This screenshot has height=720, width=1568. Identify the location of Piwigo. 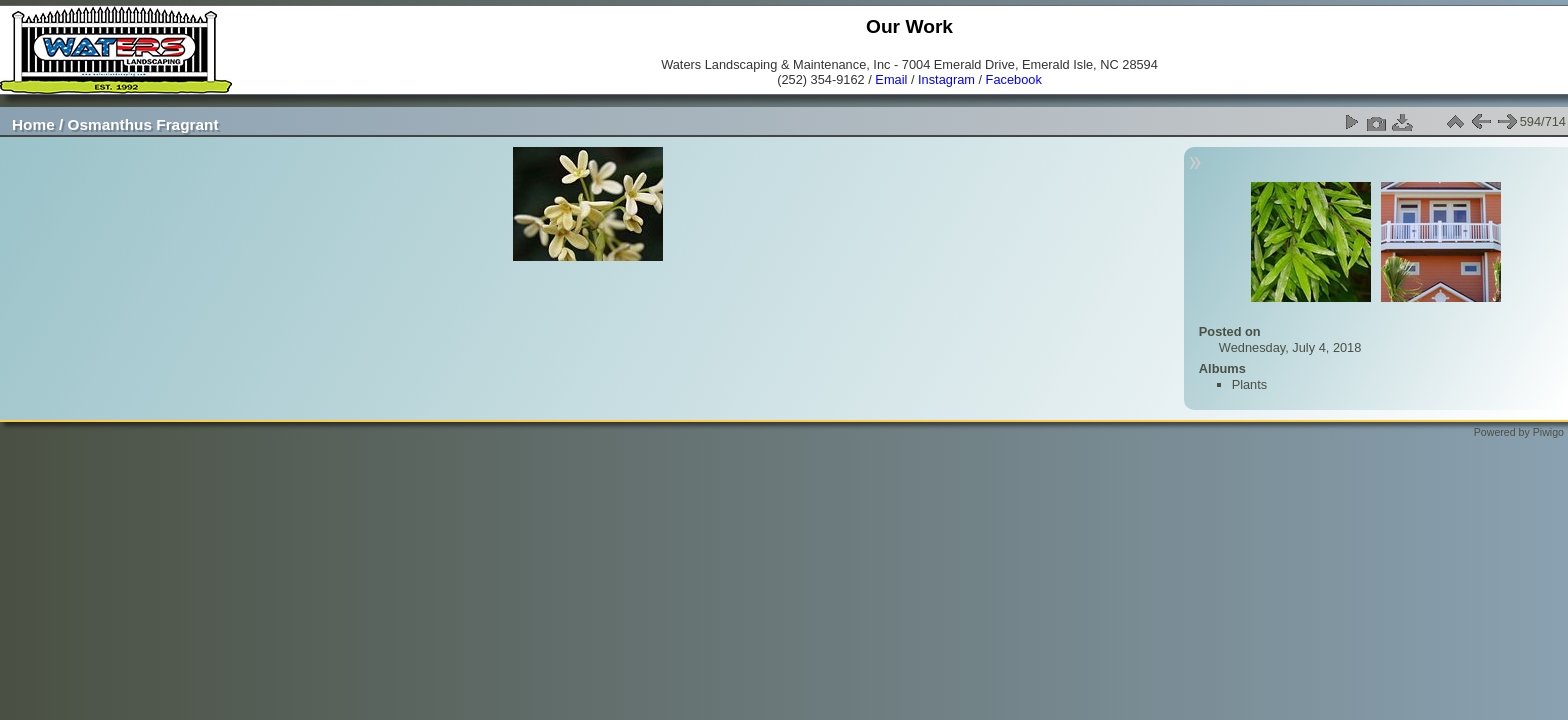
(1548, 432).